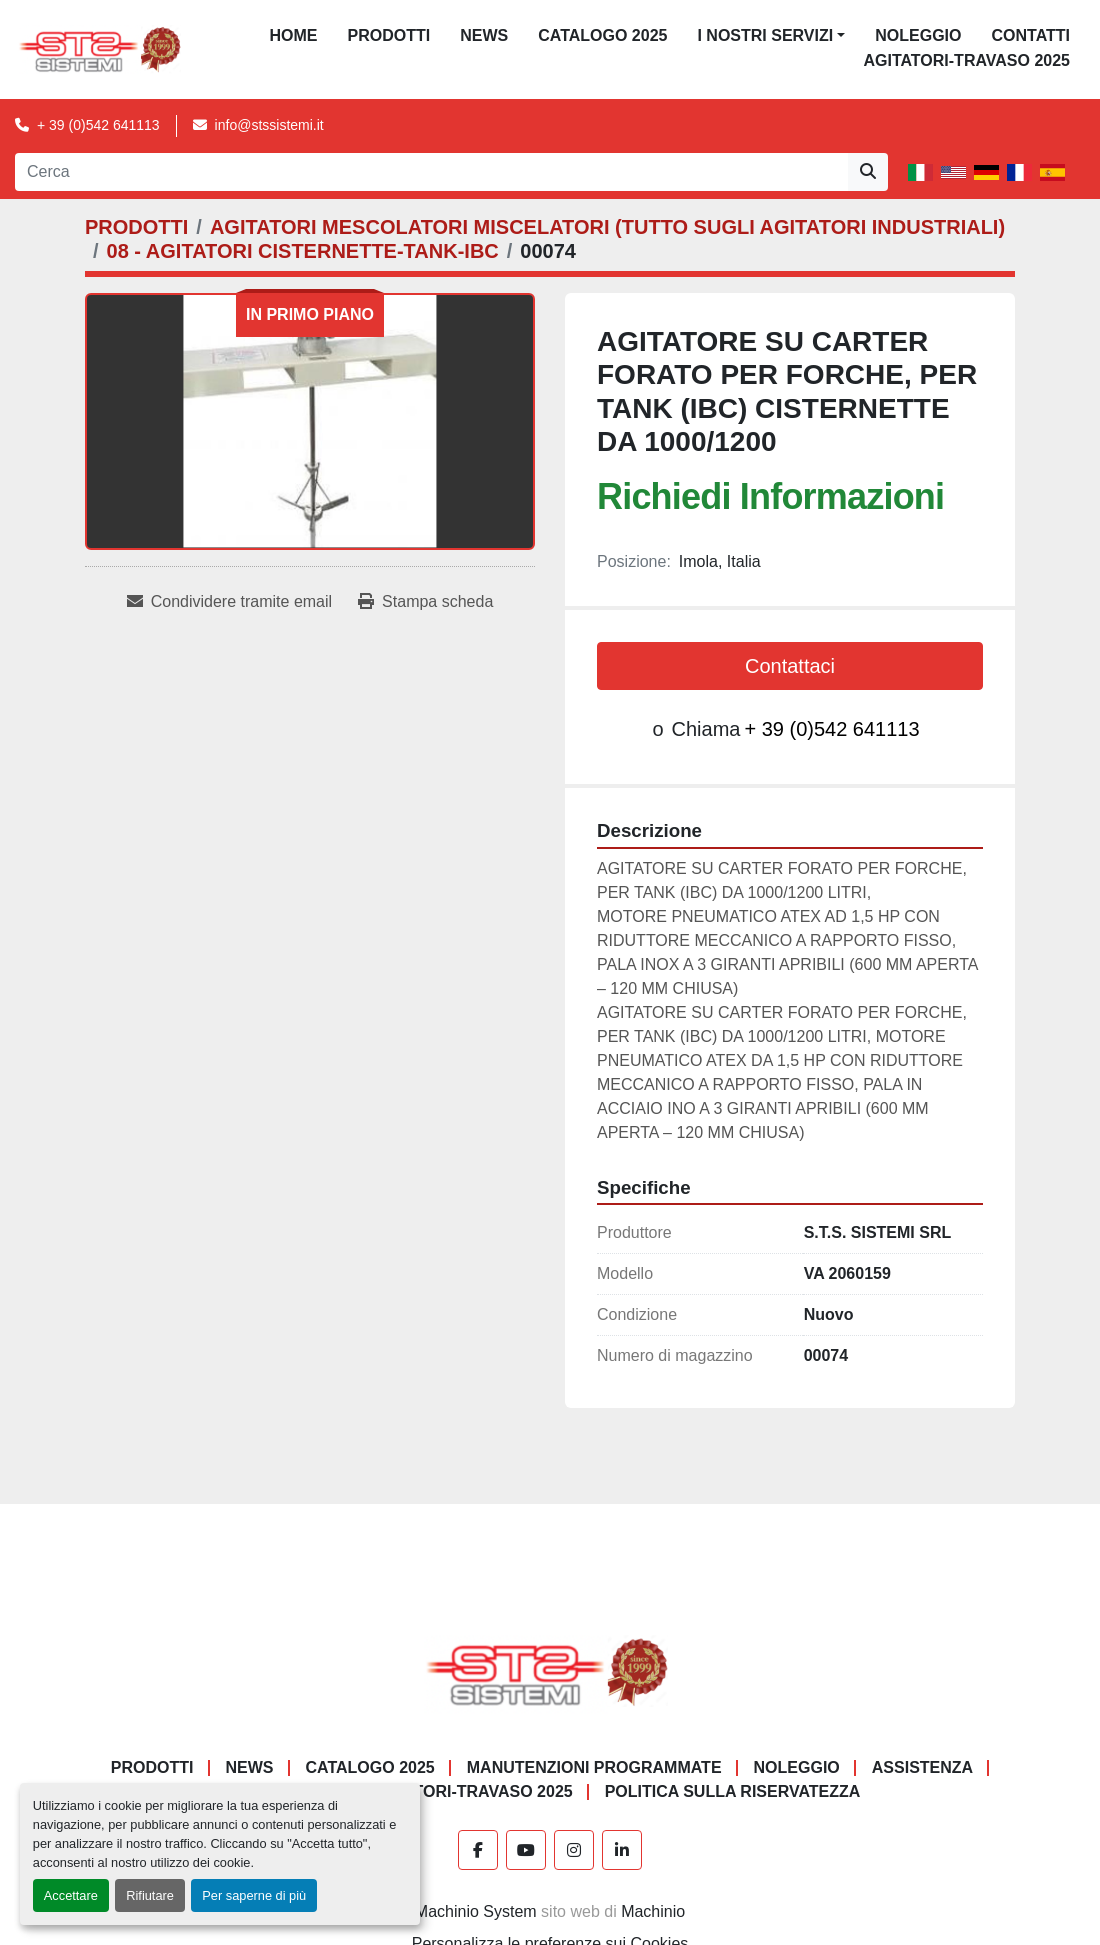 The image size is (1100, 1945). I want to click on [youtube], so click(526, 1850).